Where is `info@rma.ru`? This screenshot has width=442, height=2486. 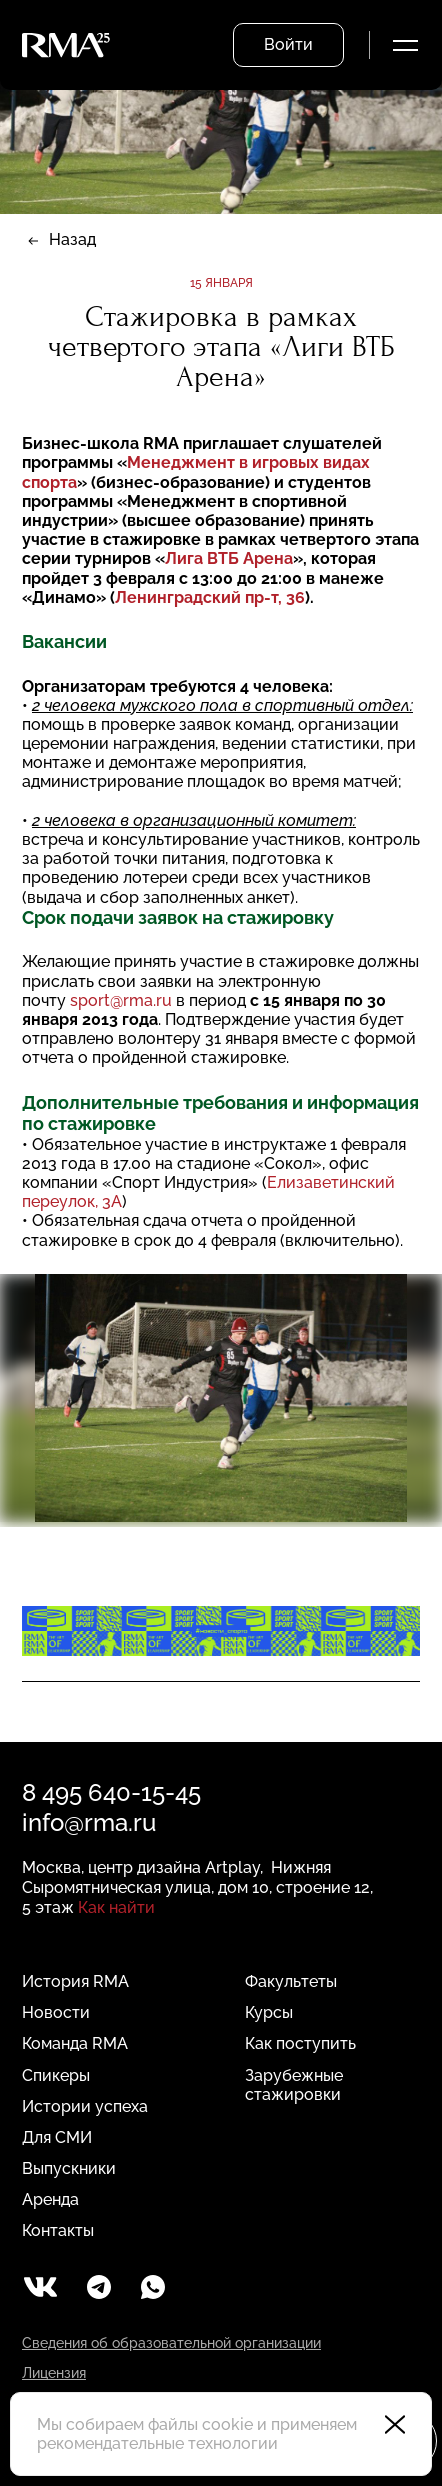 info@rma.ru is located at coordinates (89, 1822).